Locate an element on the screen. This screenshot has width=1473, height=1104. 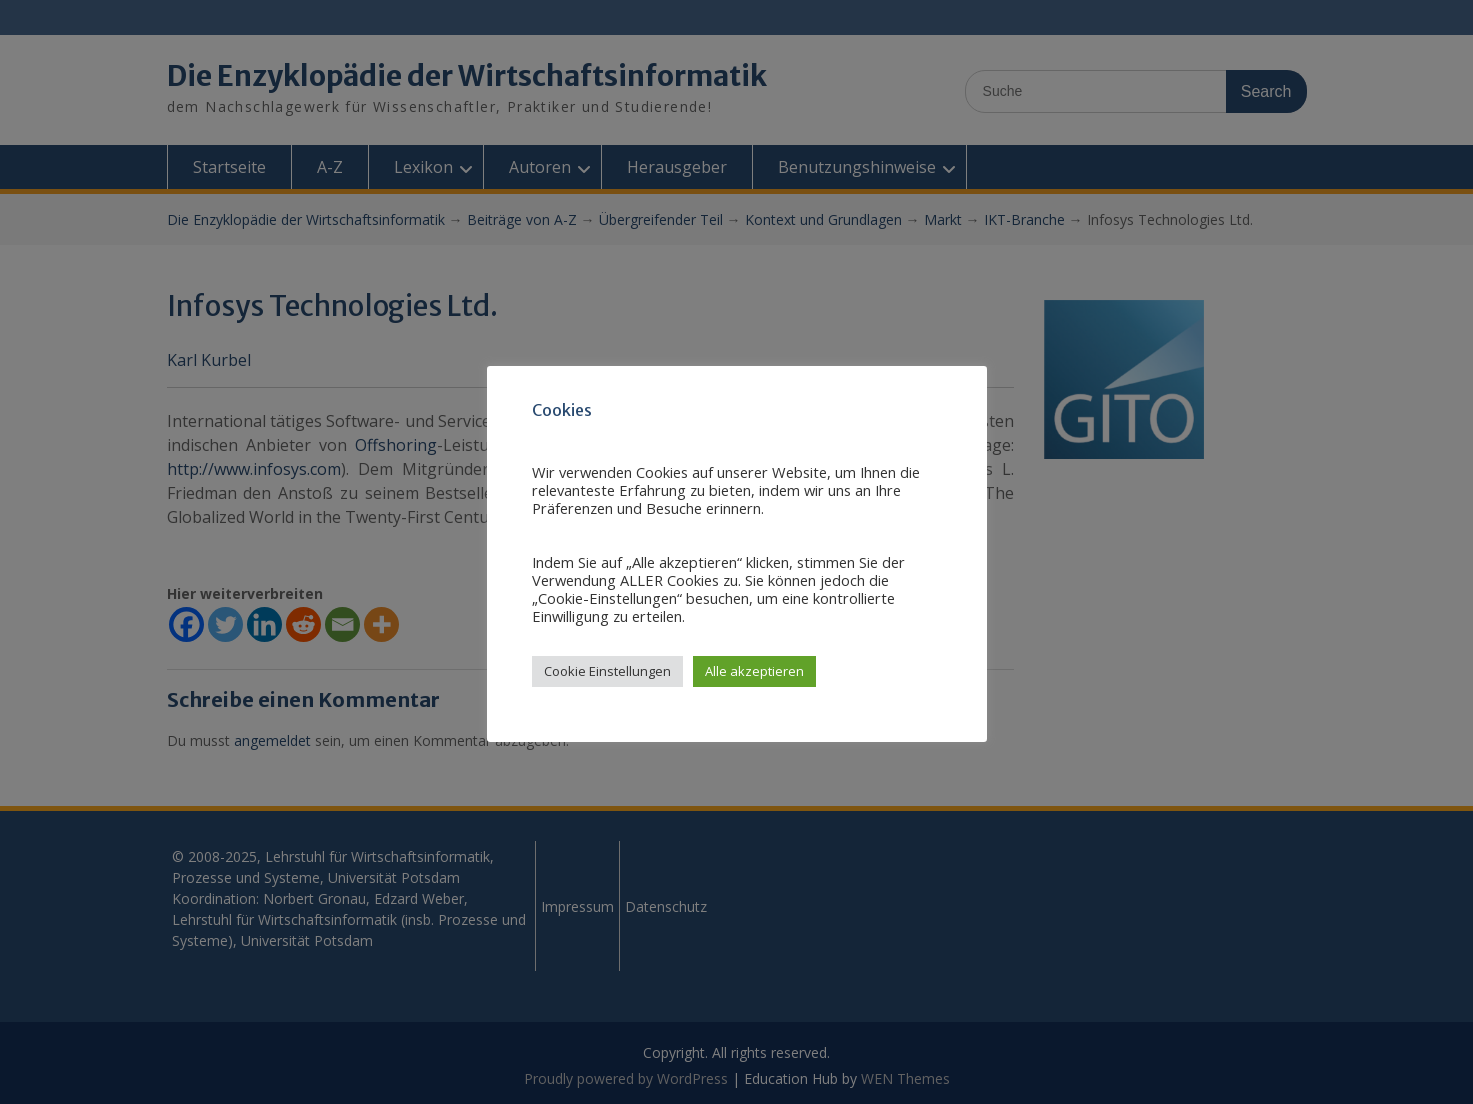
Cookie Einstellungen [button] is located at coordinates (607, 671).